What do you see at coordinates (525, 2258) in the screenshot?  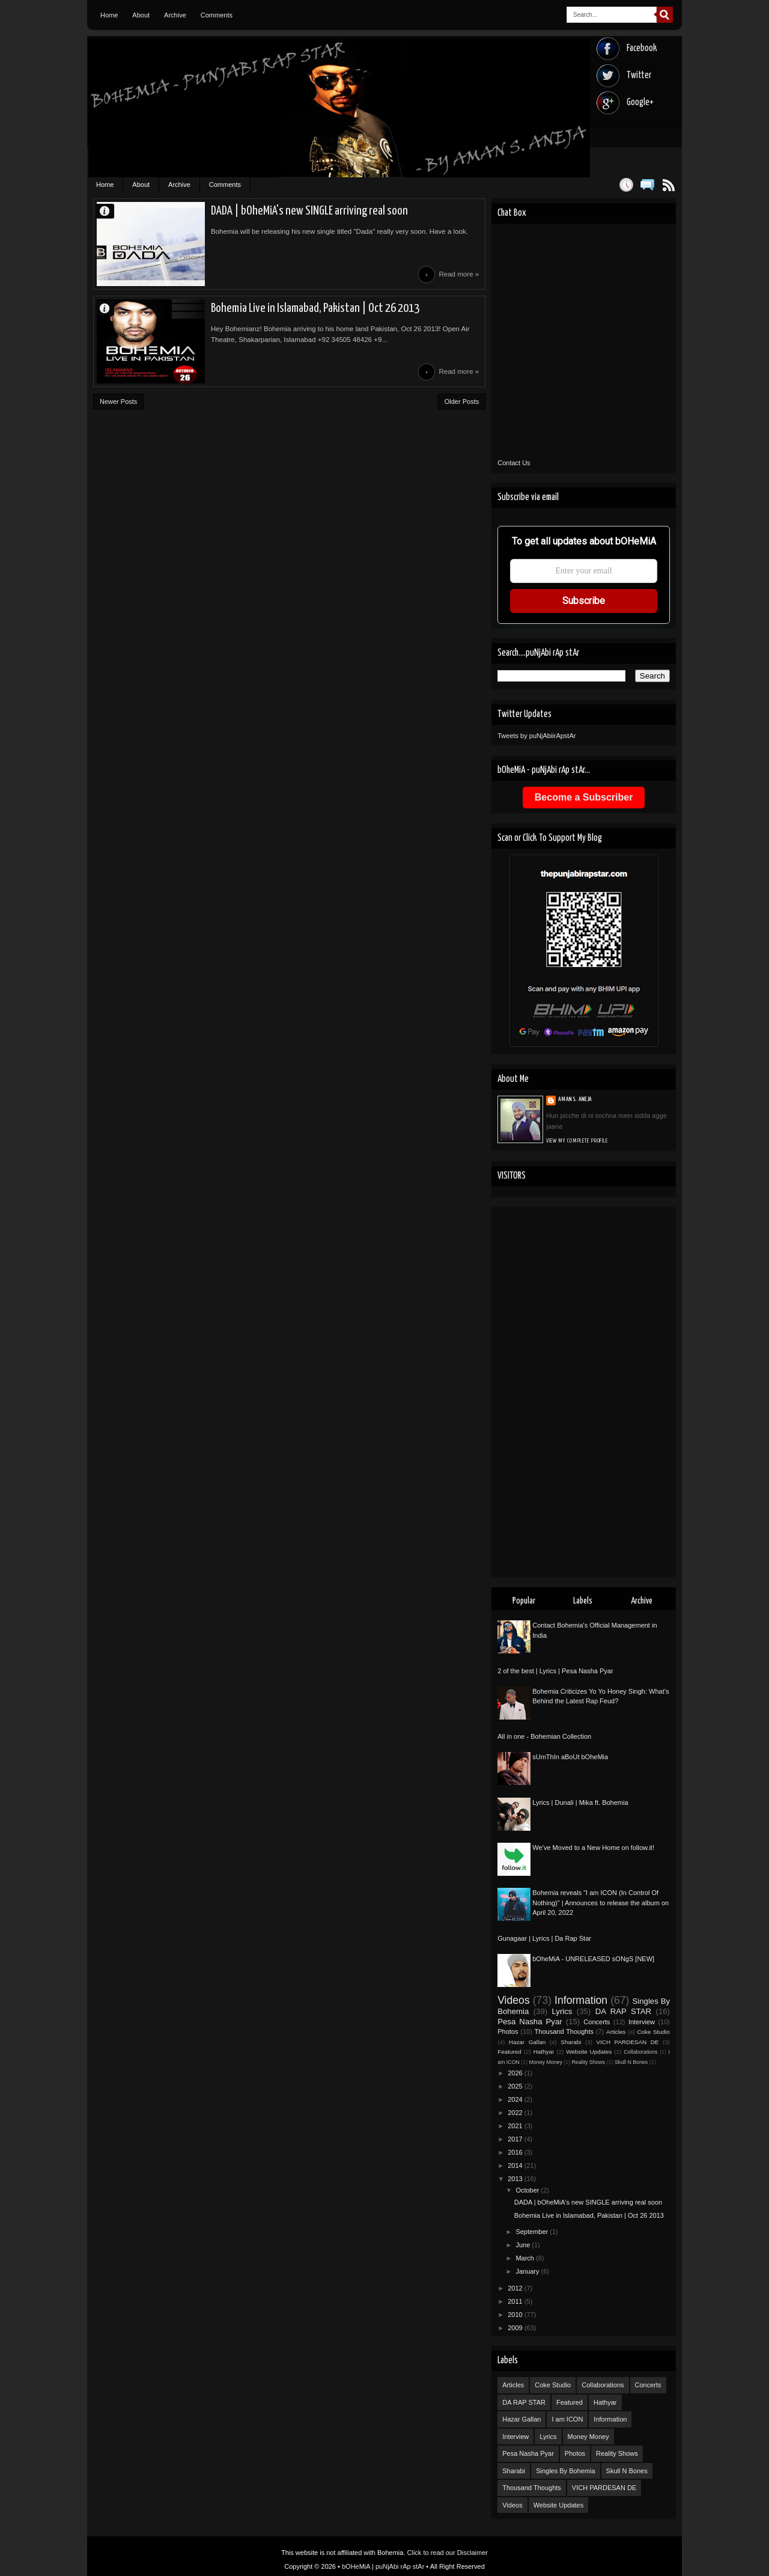 I see `March` at bounding box center [525, 2258].